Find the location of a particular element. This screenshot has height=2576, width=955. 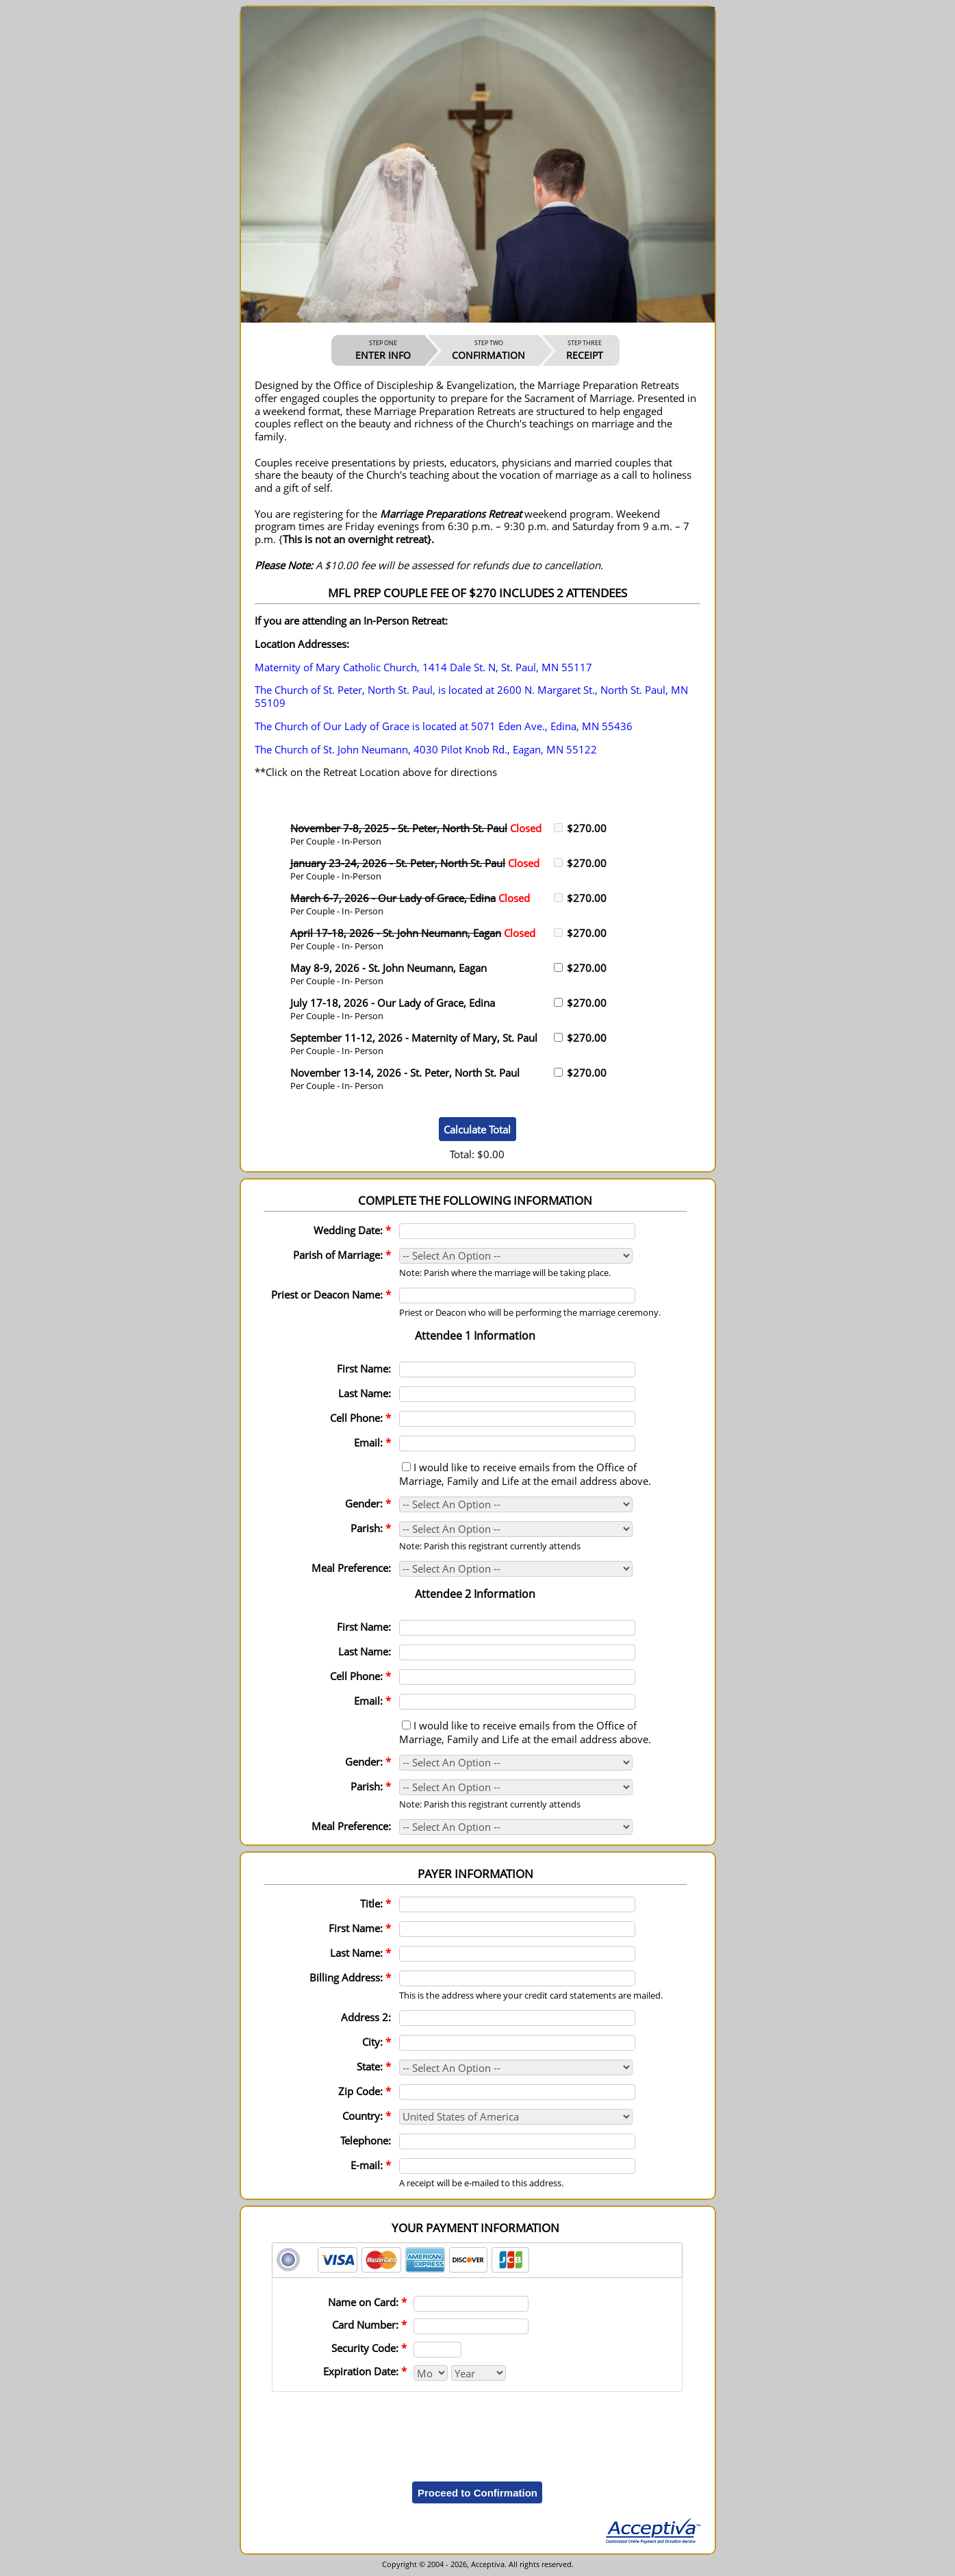

Wedding Date: is located at coordinates (352, 1230).